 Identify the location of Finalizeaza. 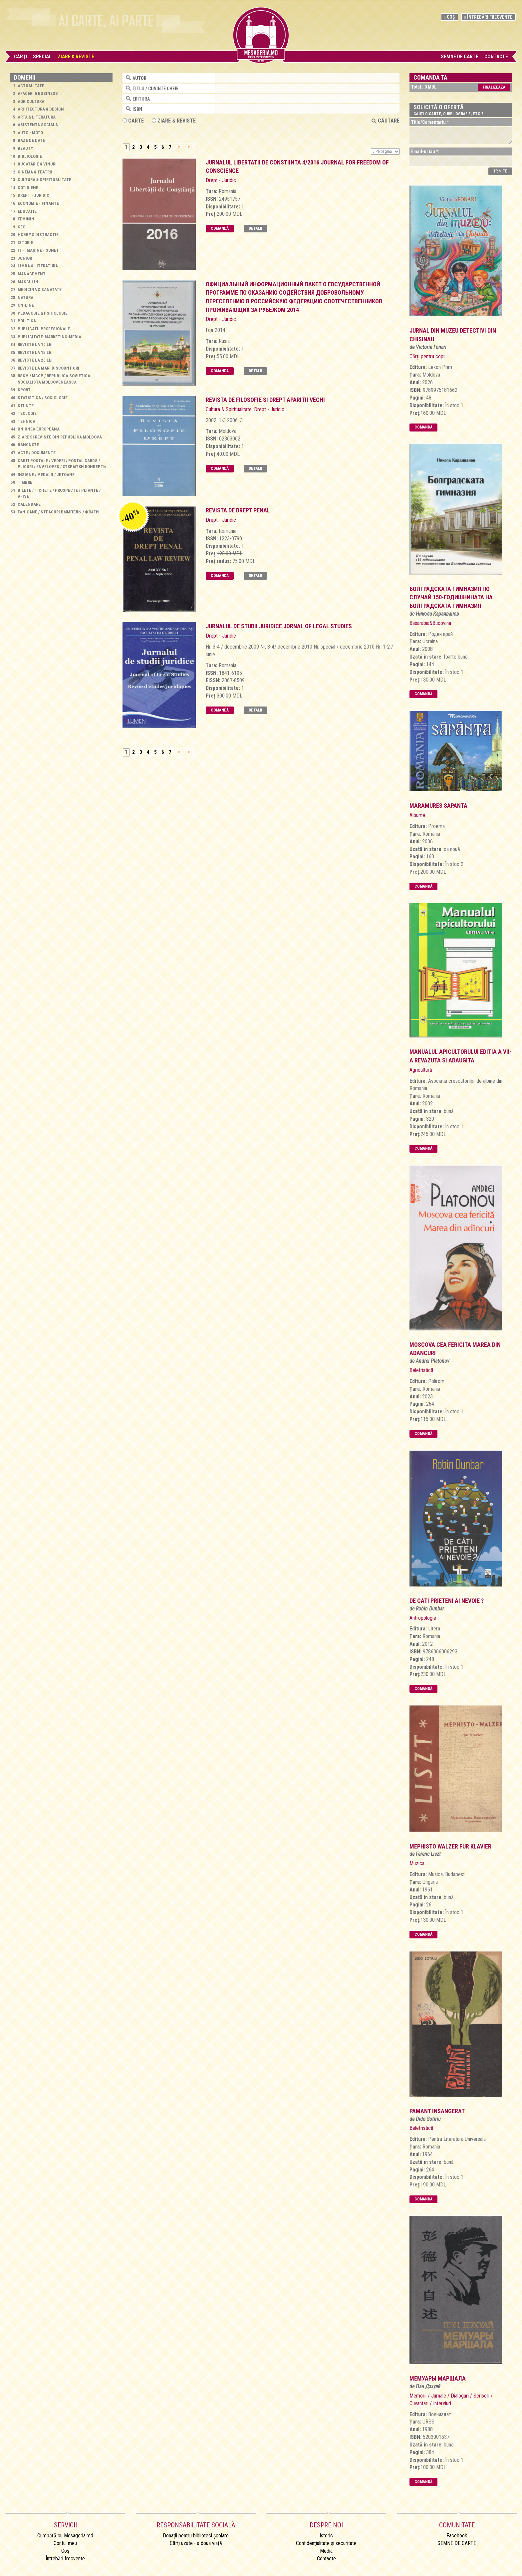
(494, 87).